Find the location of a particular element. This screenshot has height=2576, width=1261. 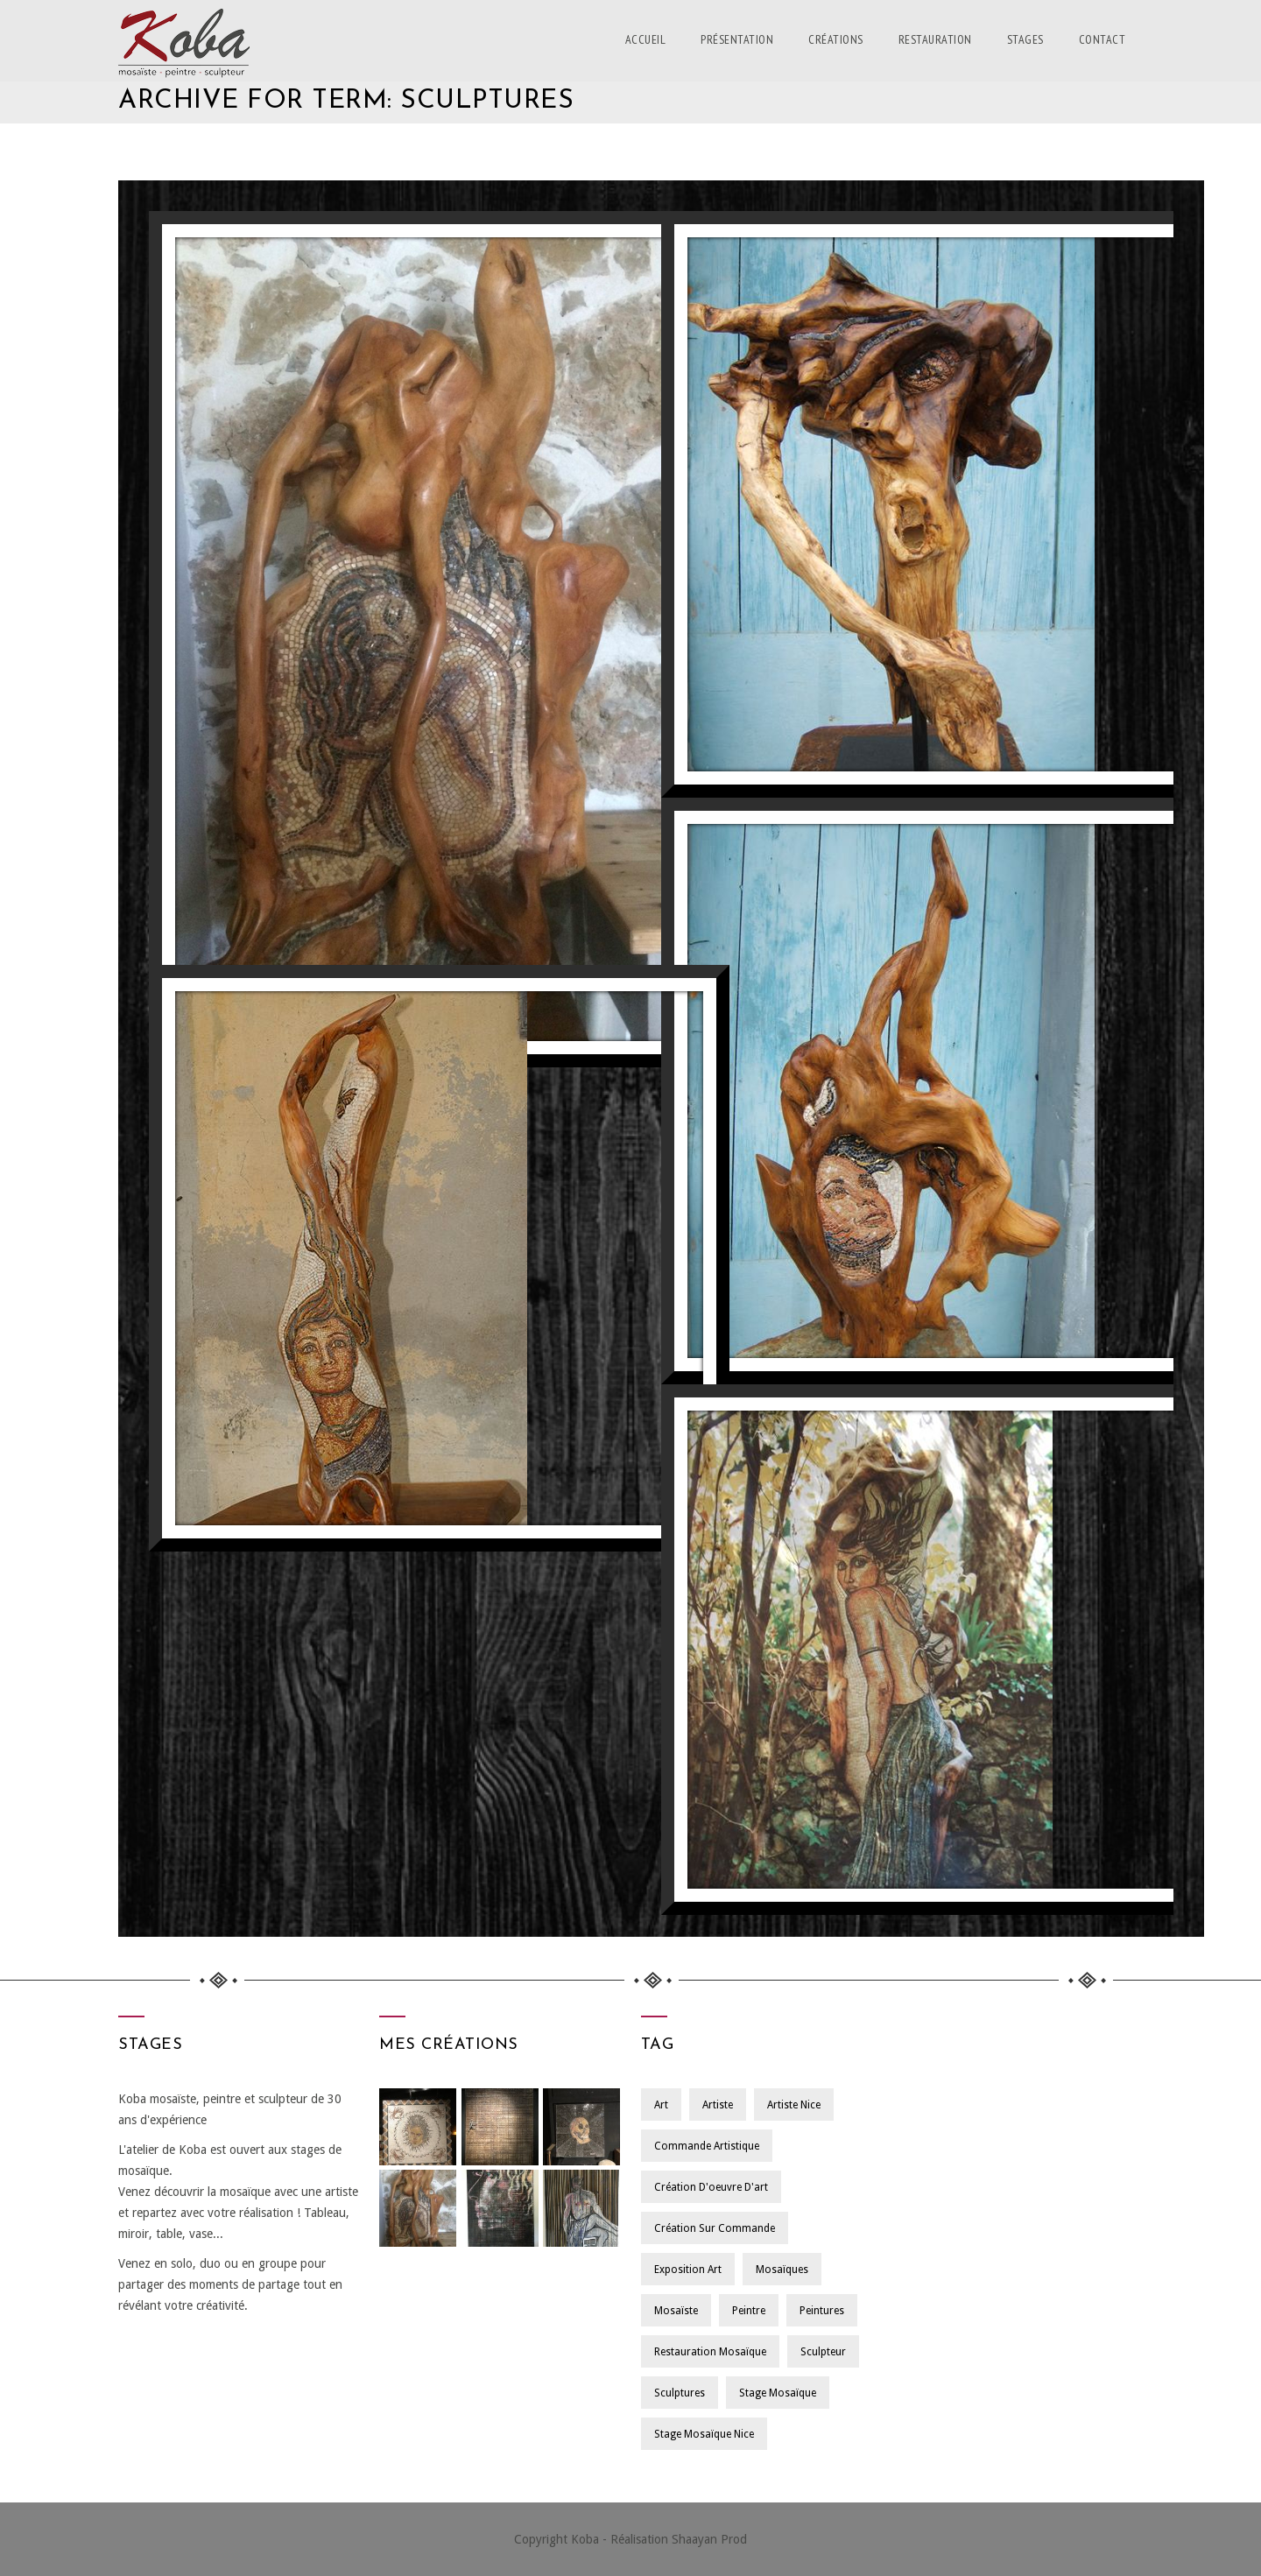

Création d'oeuvre d'art [Création d'oeuvre d'art (1 élément)] is located at coordinates (711, 2187).